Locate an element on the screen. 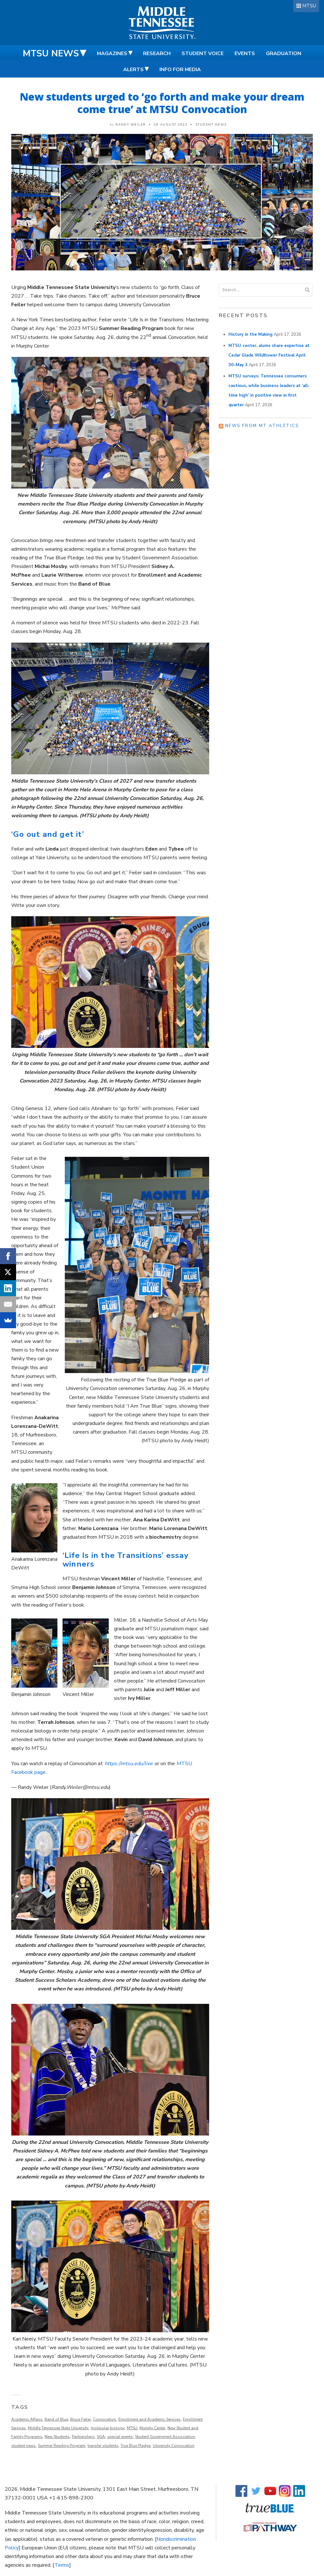 This screenshot has width=324, height=2576. News from MT Athletics is located at coordinates (262, 426).